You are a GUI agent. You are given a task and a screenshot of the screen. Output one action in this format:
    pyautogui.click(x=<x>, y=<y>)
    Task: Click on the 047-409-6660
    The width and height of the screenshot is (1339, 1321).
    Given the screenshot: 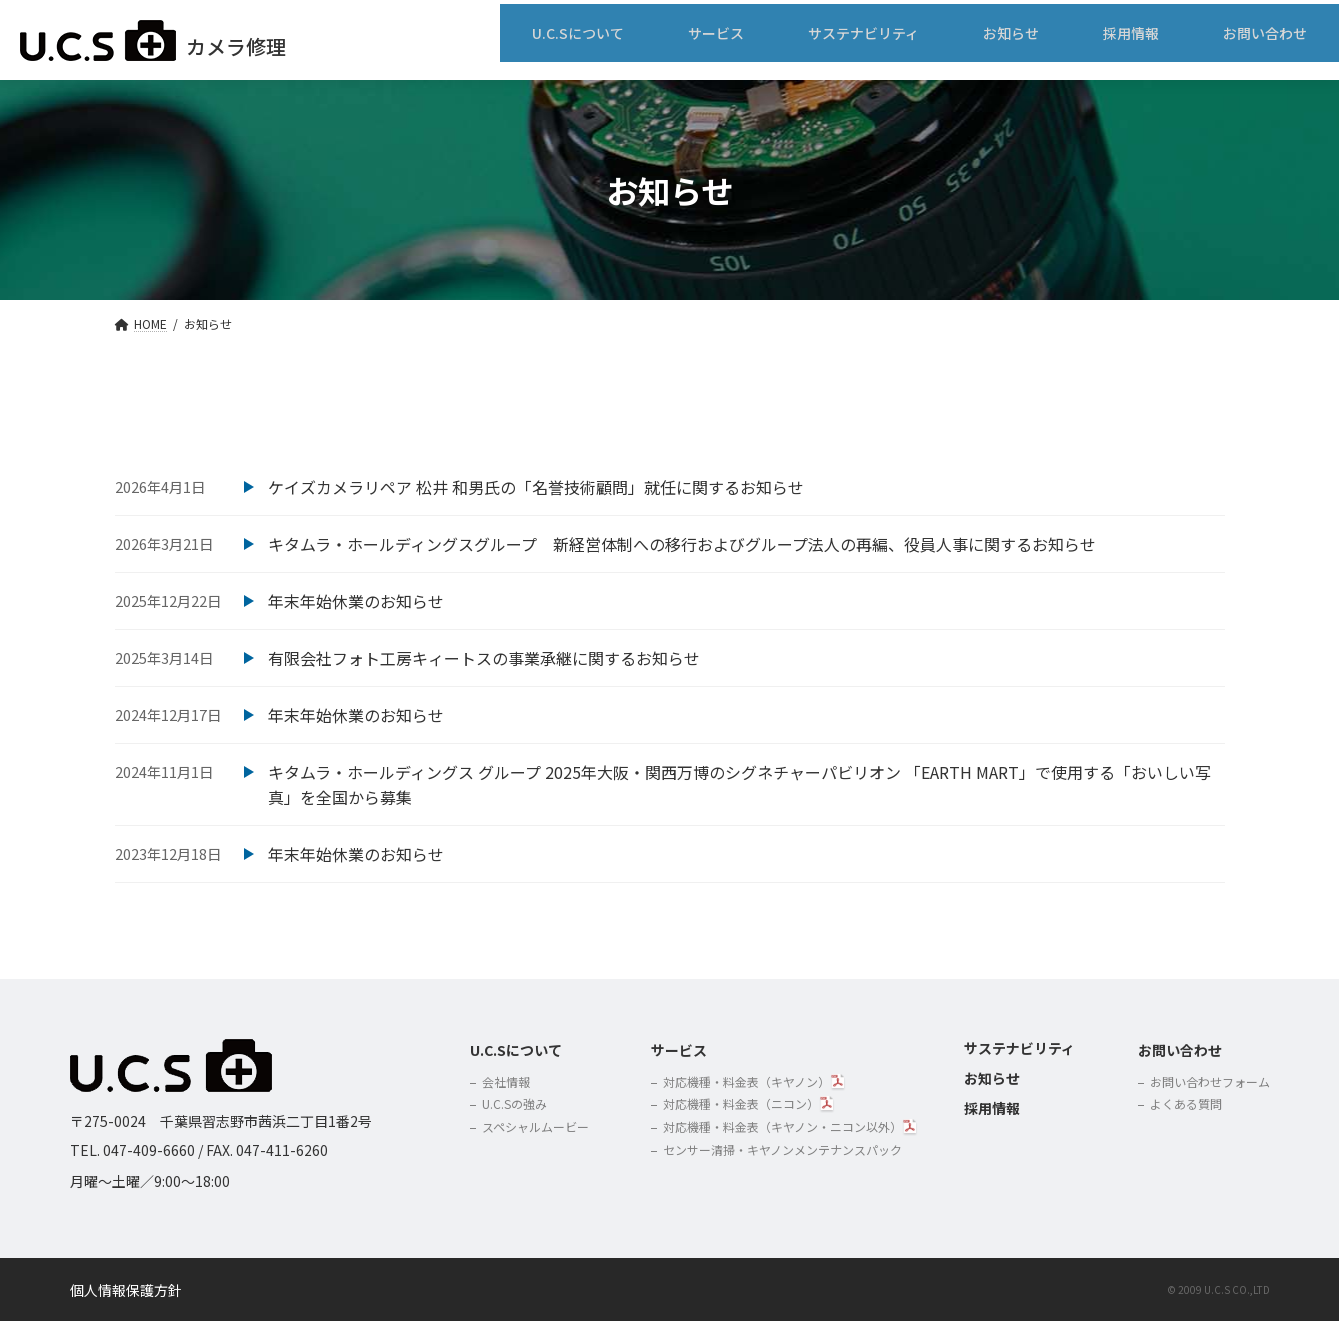 What is the action you would take?
    pyautogui.click(x=149, y=1150)
    